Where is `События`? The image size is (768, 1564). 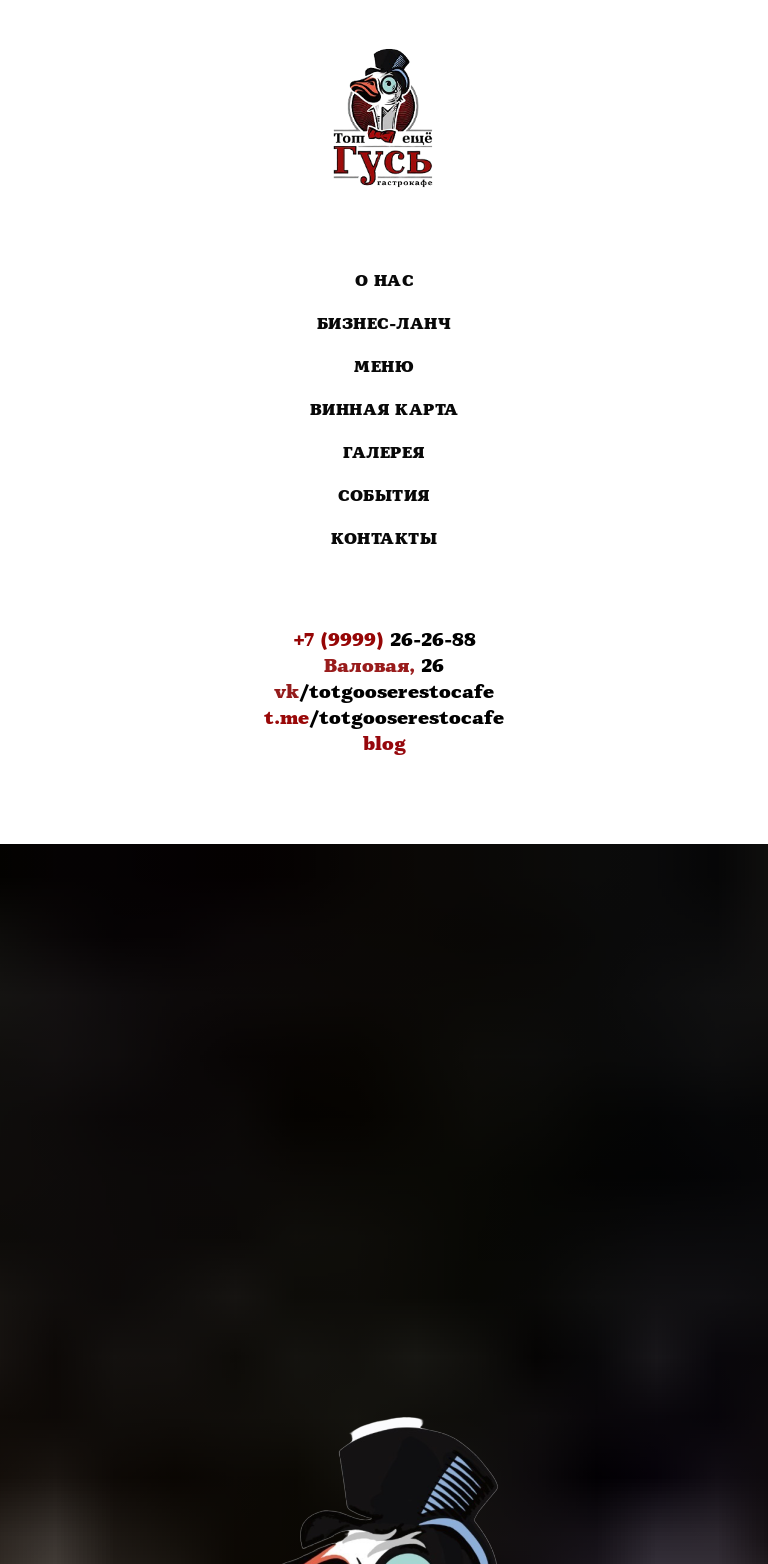 События is located at coordinates (384, 496).